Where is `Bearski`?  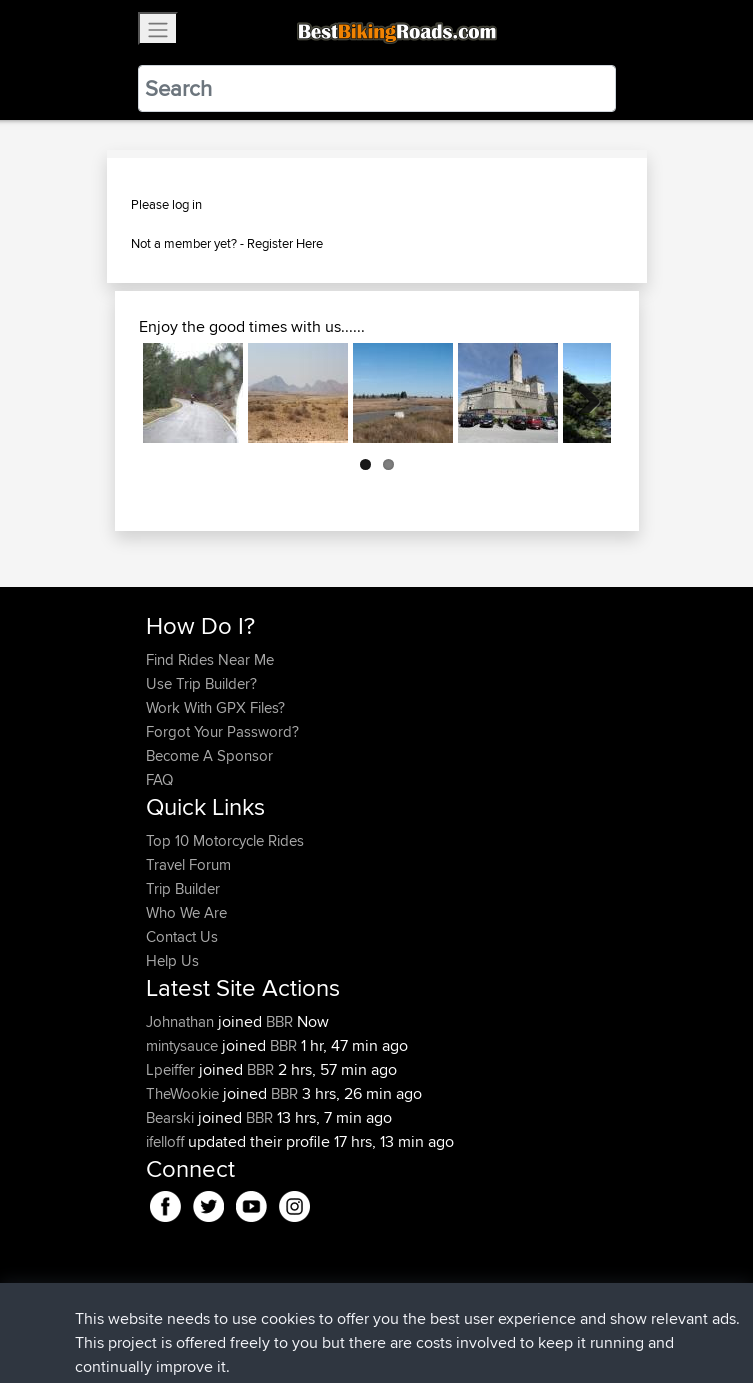
Bearski is located at coordinates (172, 1117).